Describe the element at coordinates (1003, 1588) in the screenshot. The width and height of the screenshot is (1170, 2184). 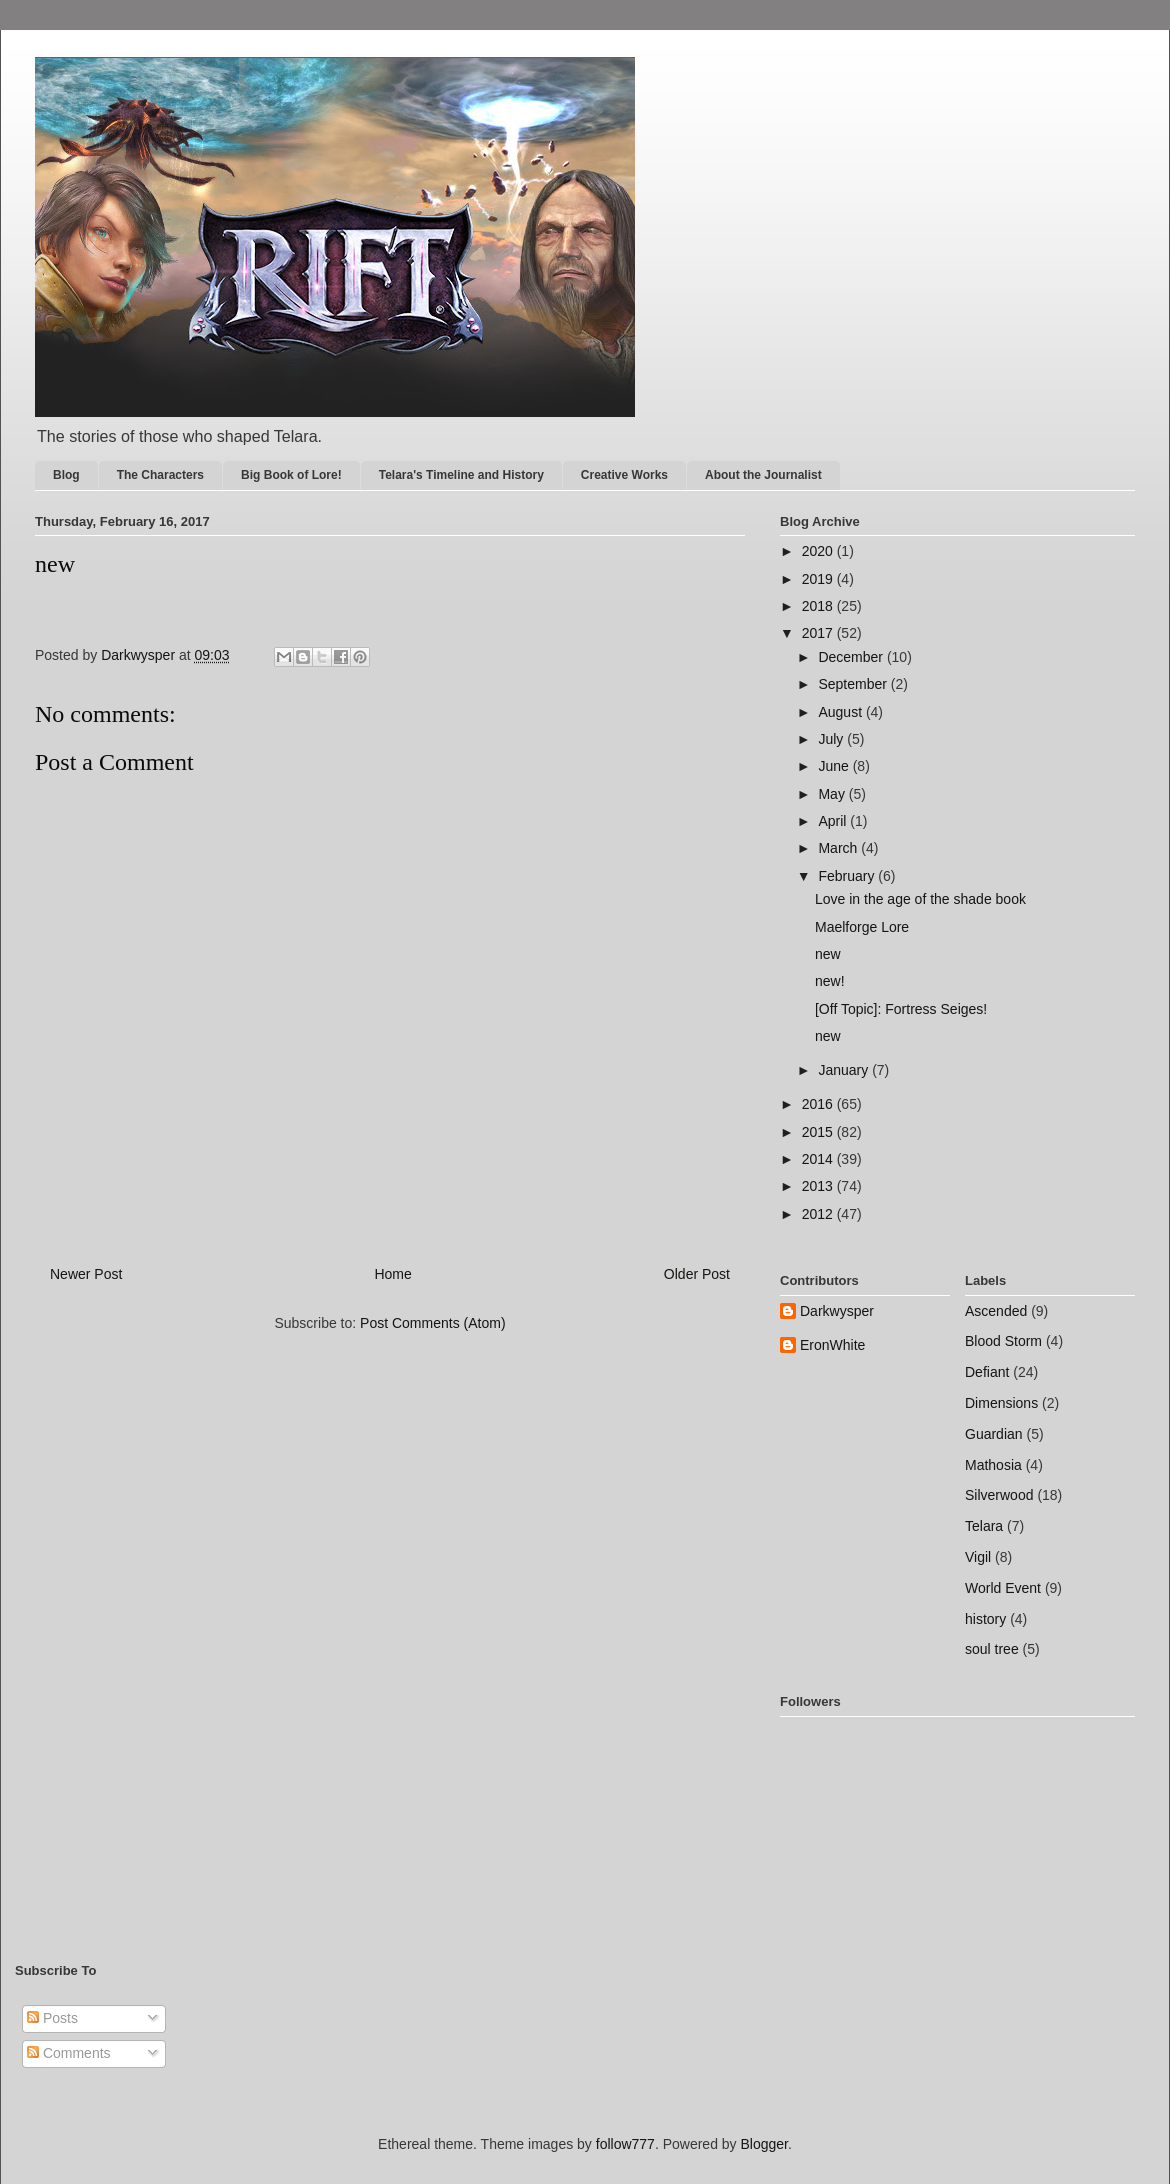
I see `World Event` at that location.